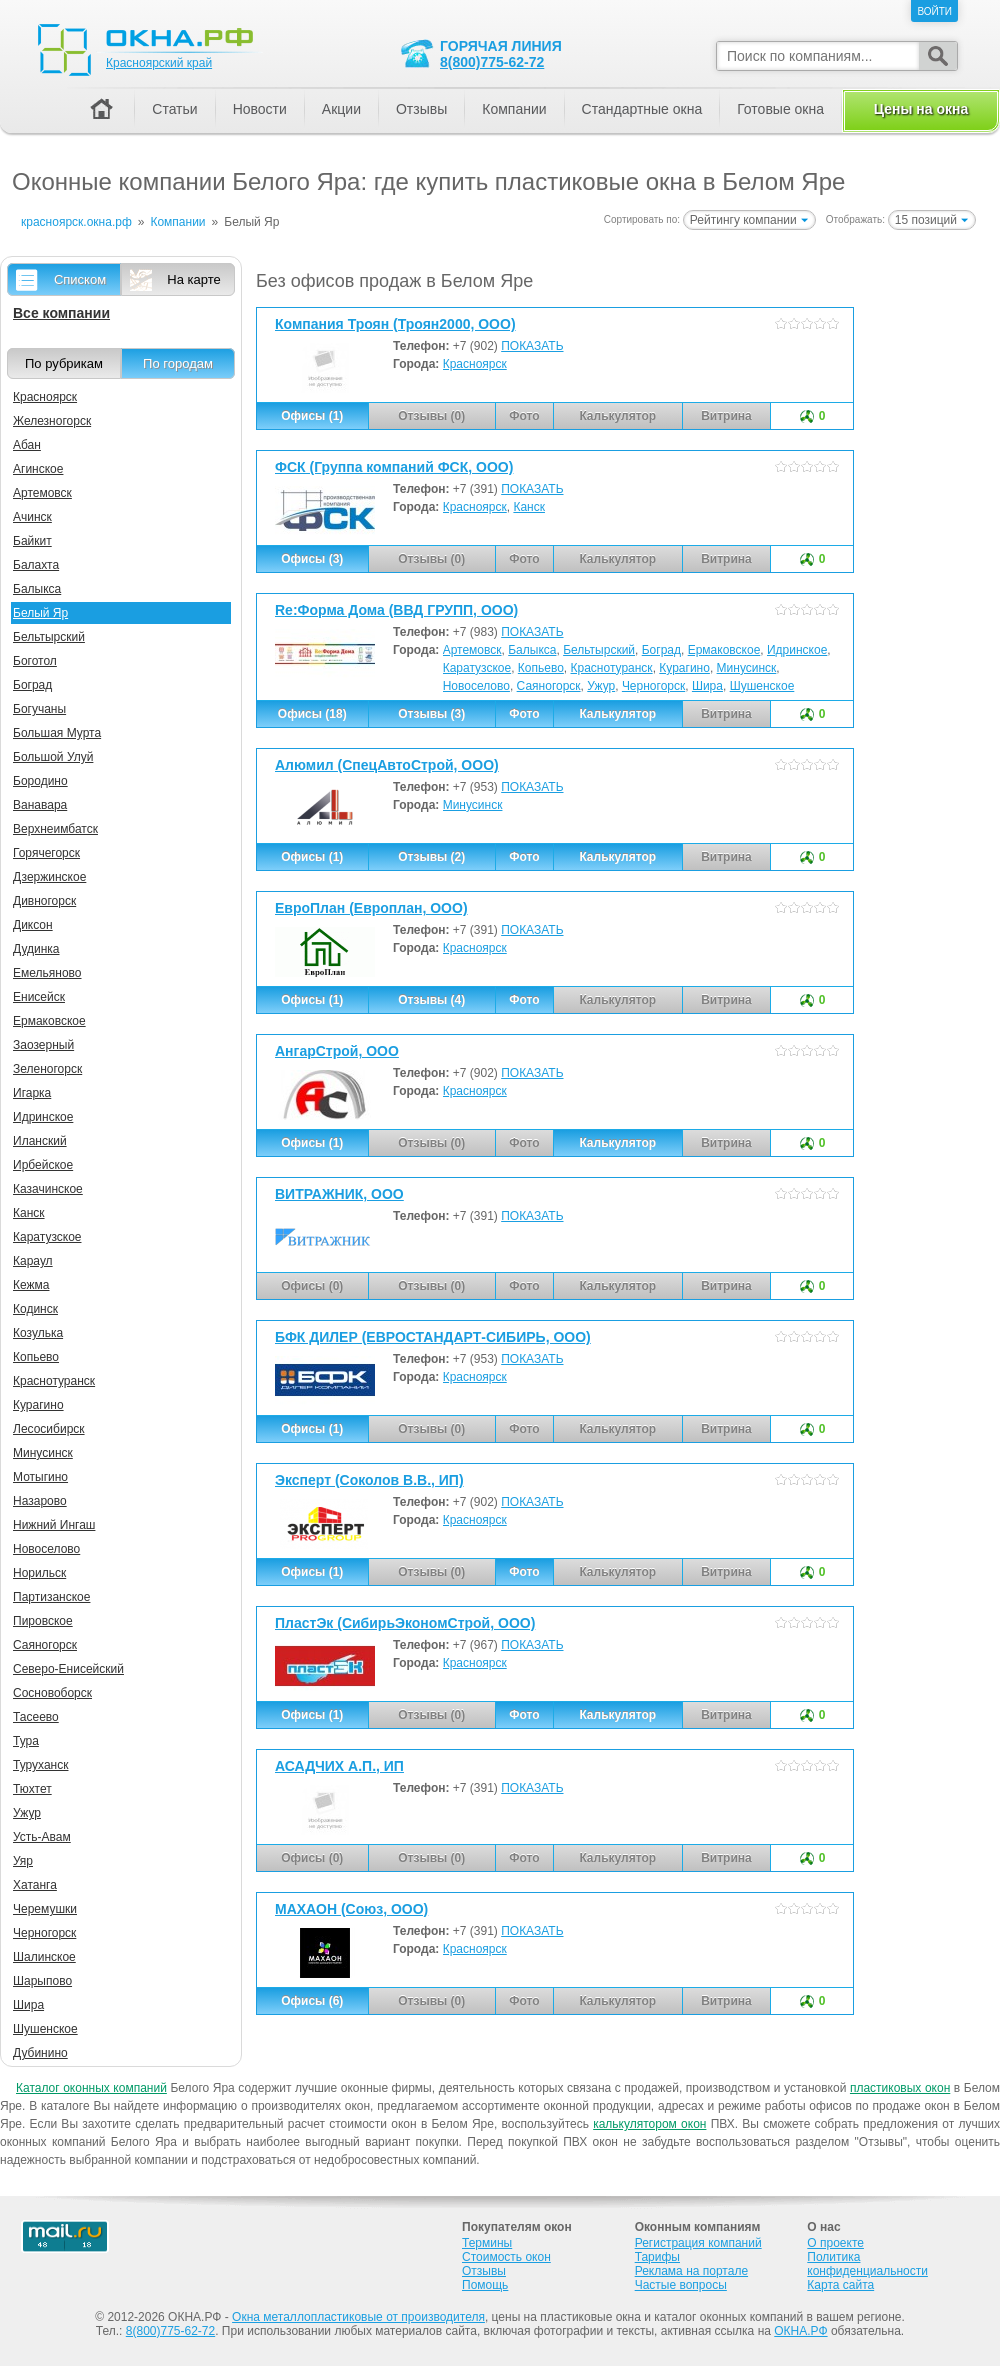 The height and width of the screenshot is (2366, 1000). Describe the element at coordinates (797, 650) in the screenshot. I see `Идринское` at that location.